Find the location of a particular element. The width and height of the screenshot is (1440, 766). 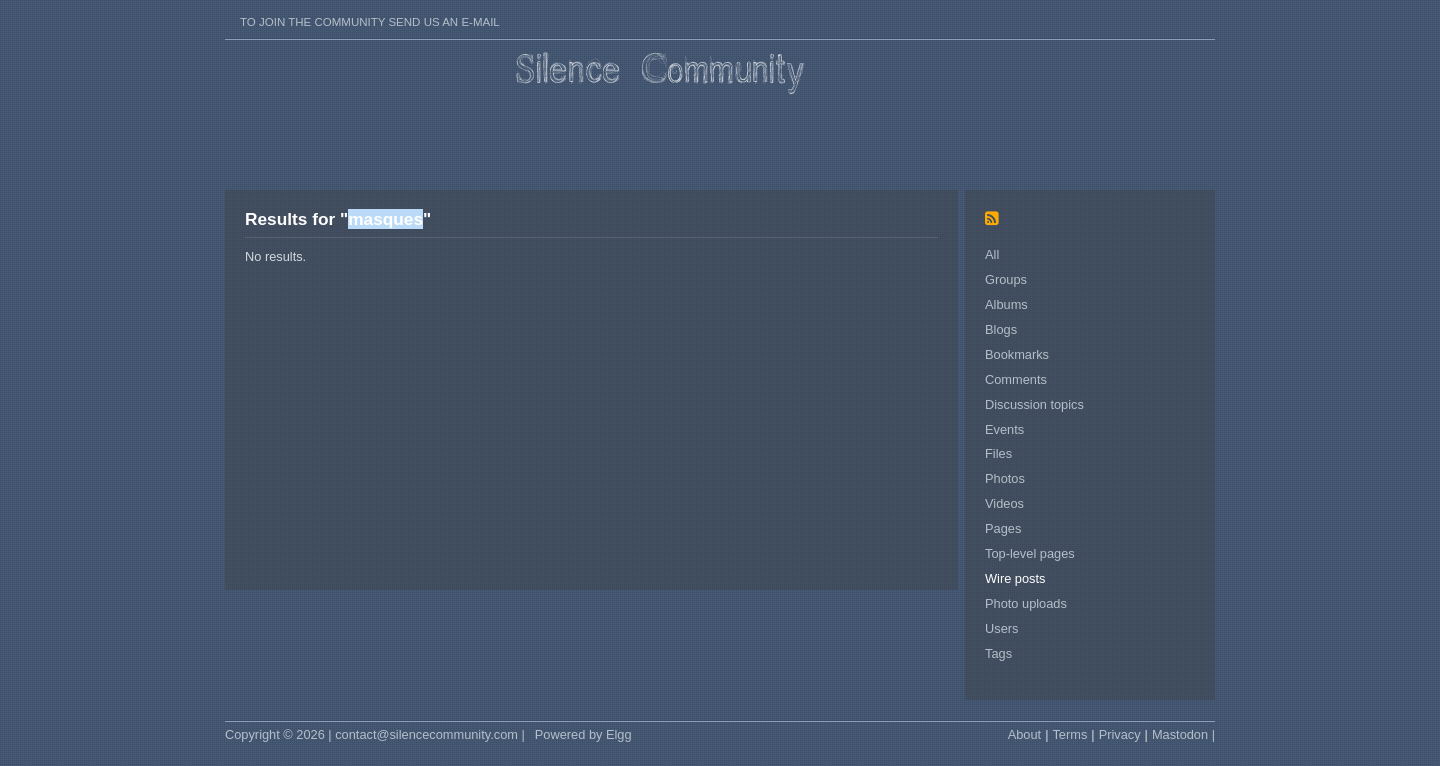

Mastodon | is located at coordinates (1183, 734).